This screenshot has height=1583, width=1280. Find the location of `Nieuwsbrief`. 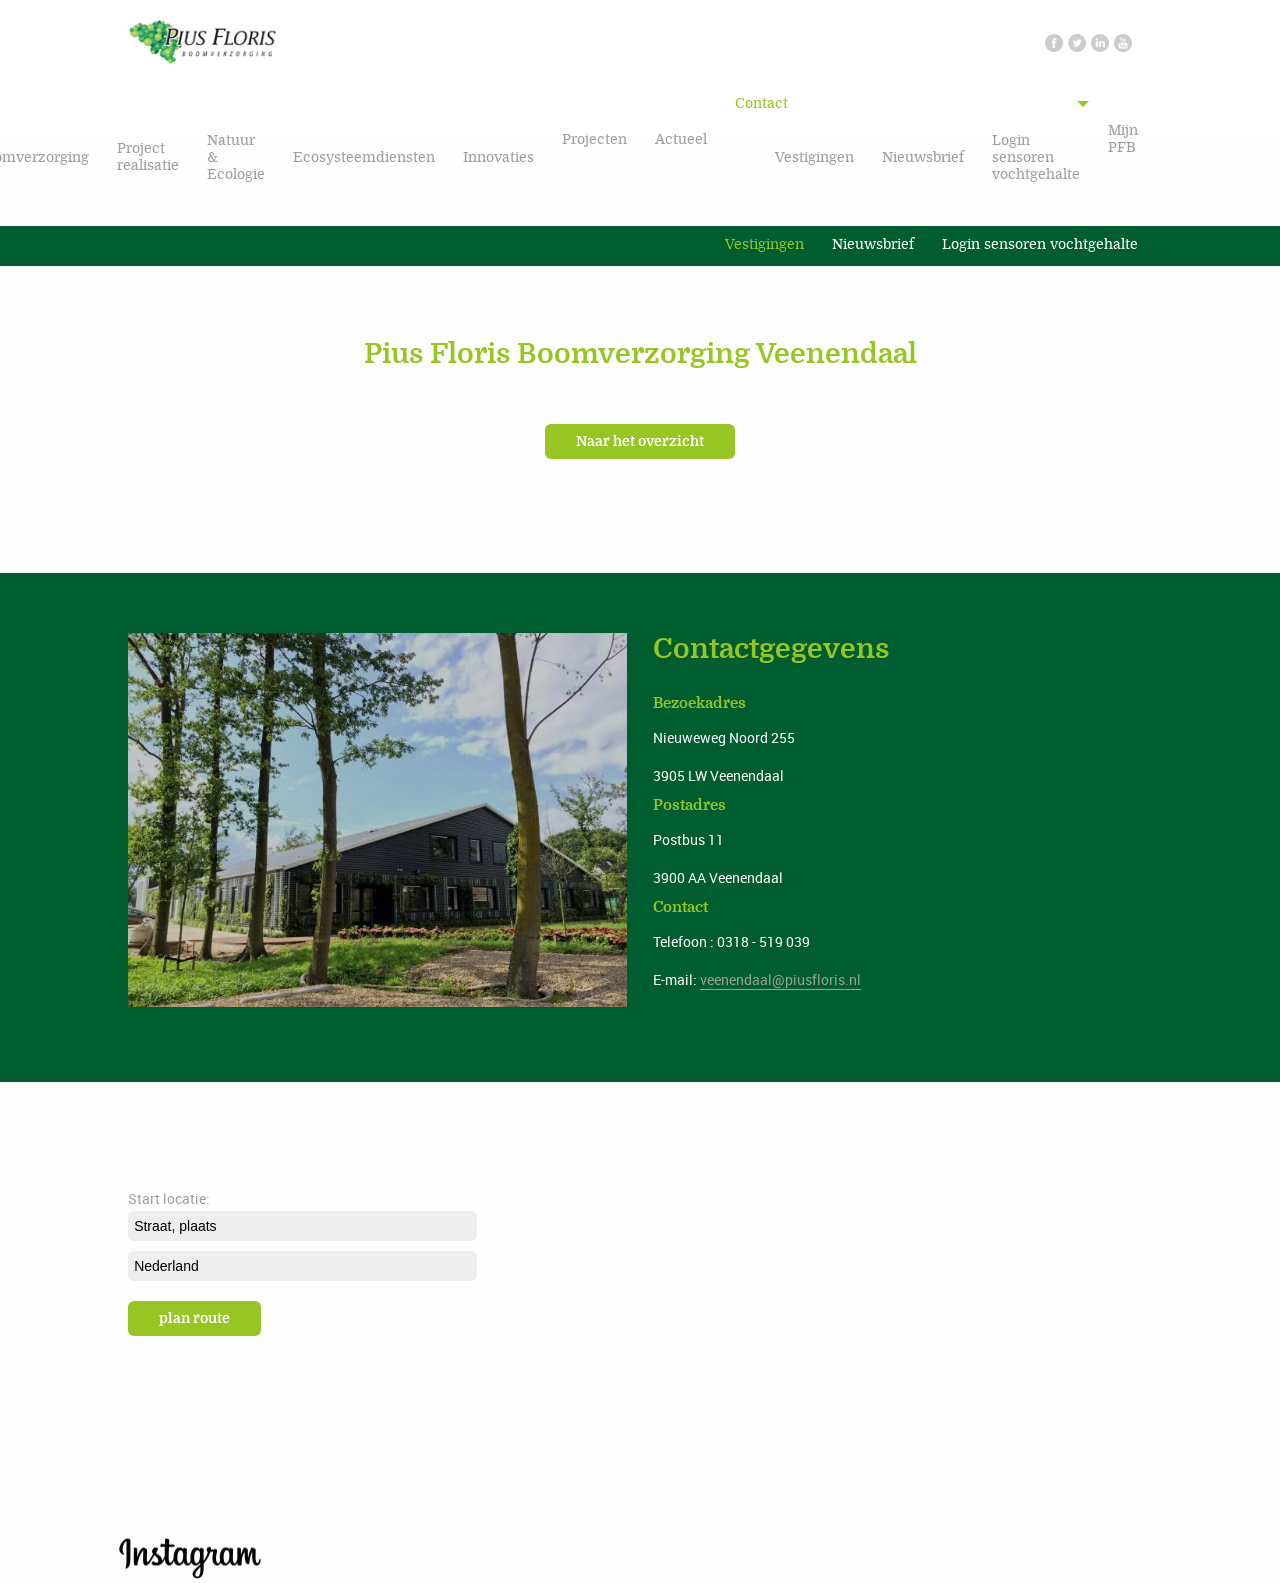

Nieuwsbrief is located at coordinates (923, 157).